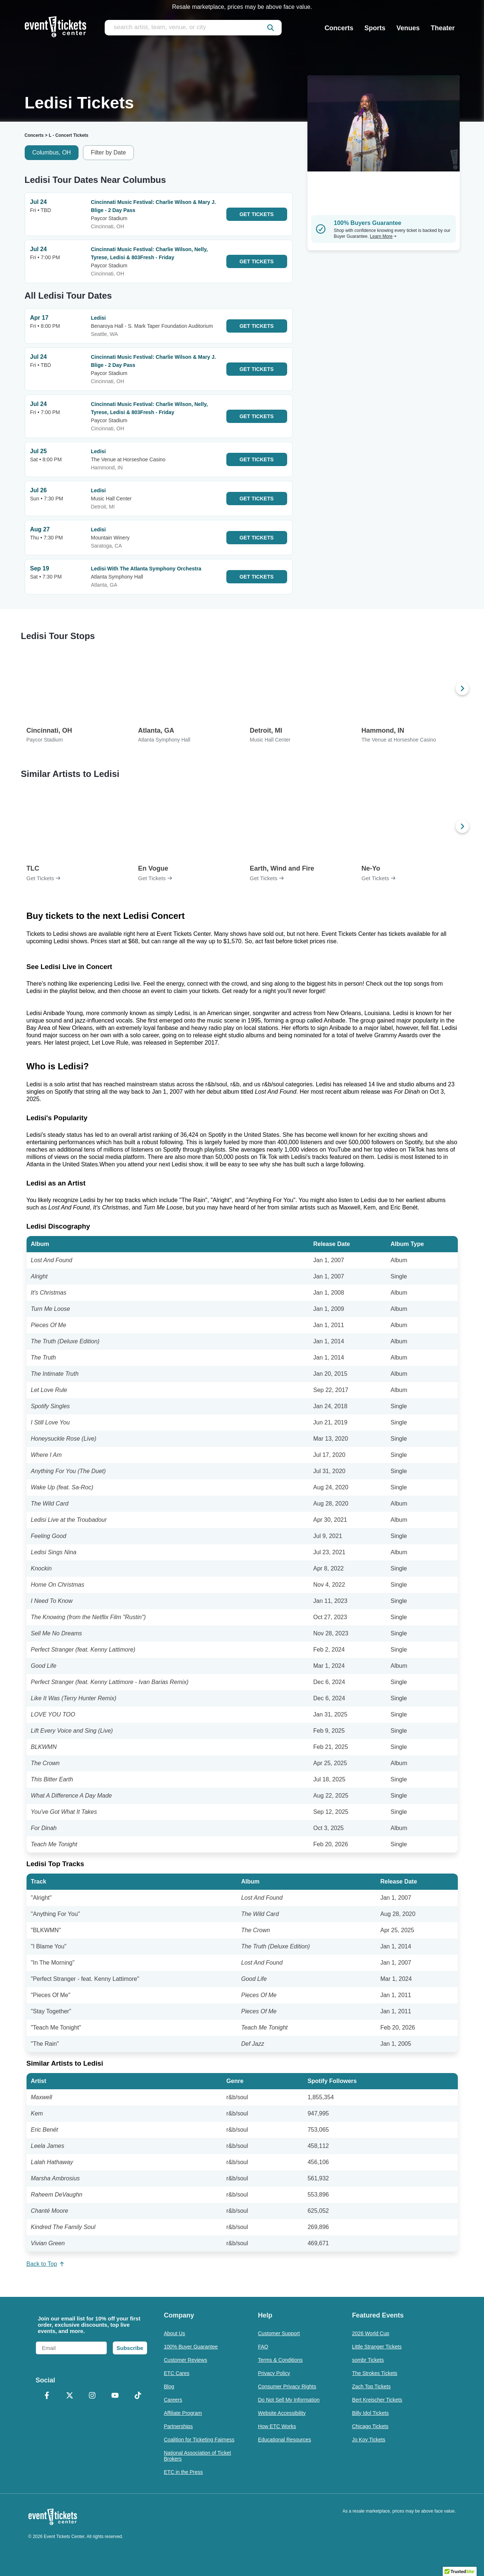 The height and width of the screenshot is (2576, 484). What do you see at coordinates (193, 27) in the screenshot?
I see `[search artist, team, venue, or city]` at bounding box center [193, 27].